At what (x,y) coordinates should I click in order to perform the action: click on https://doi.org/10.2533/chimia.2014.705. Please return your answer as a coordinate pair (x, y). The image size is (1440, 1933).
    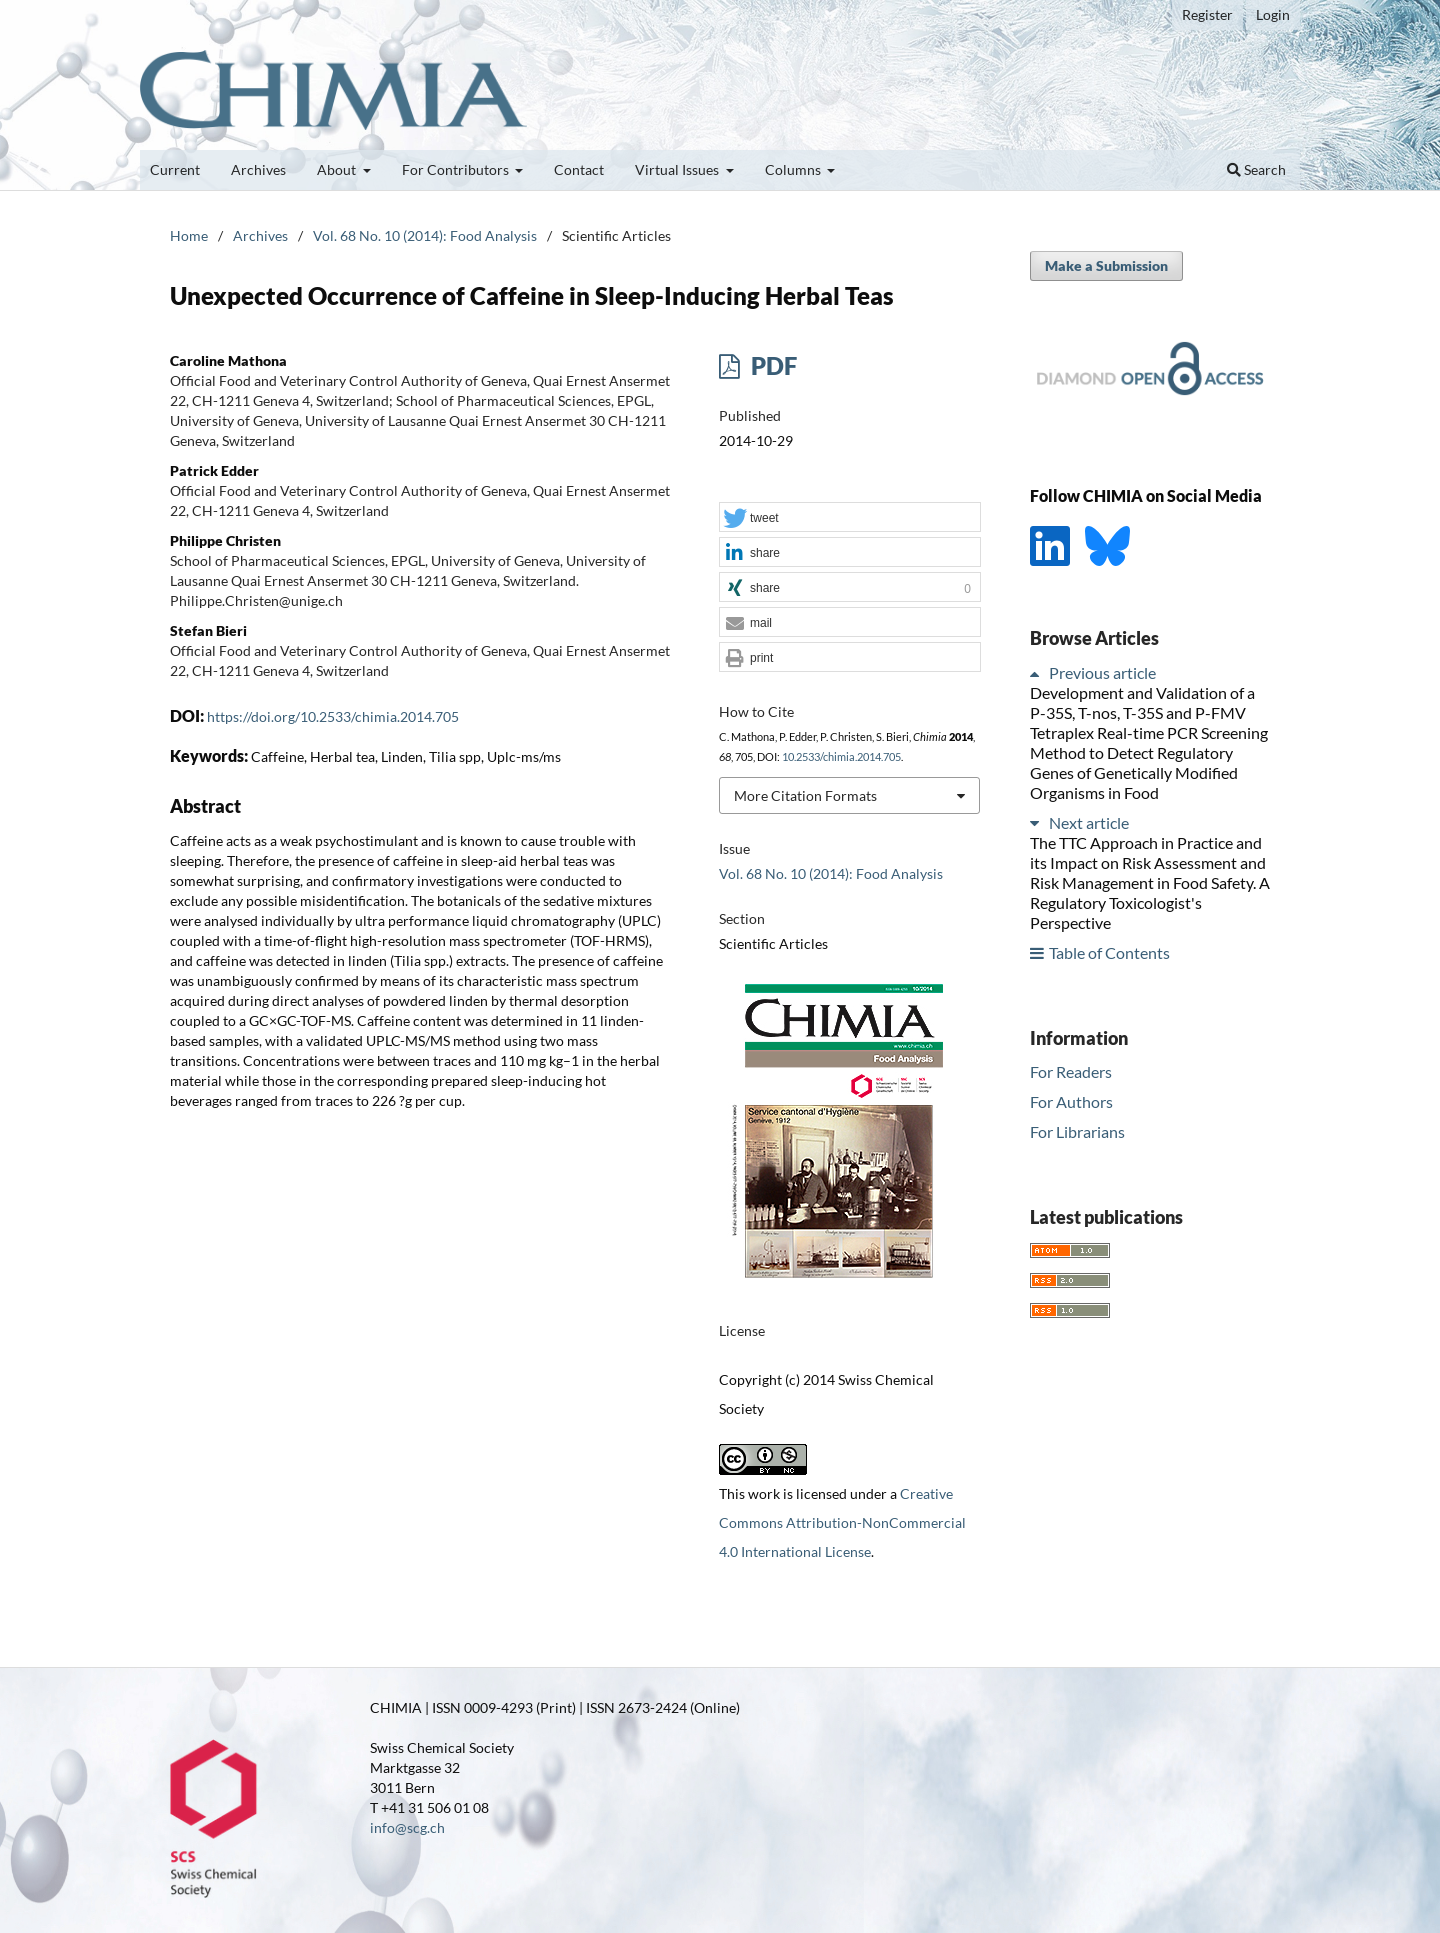
    Looking at the image, I should click on (333, 716).